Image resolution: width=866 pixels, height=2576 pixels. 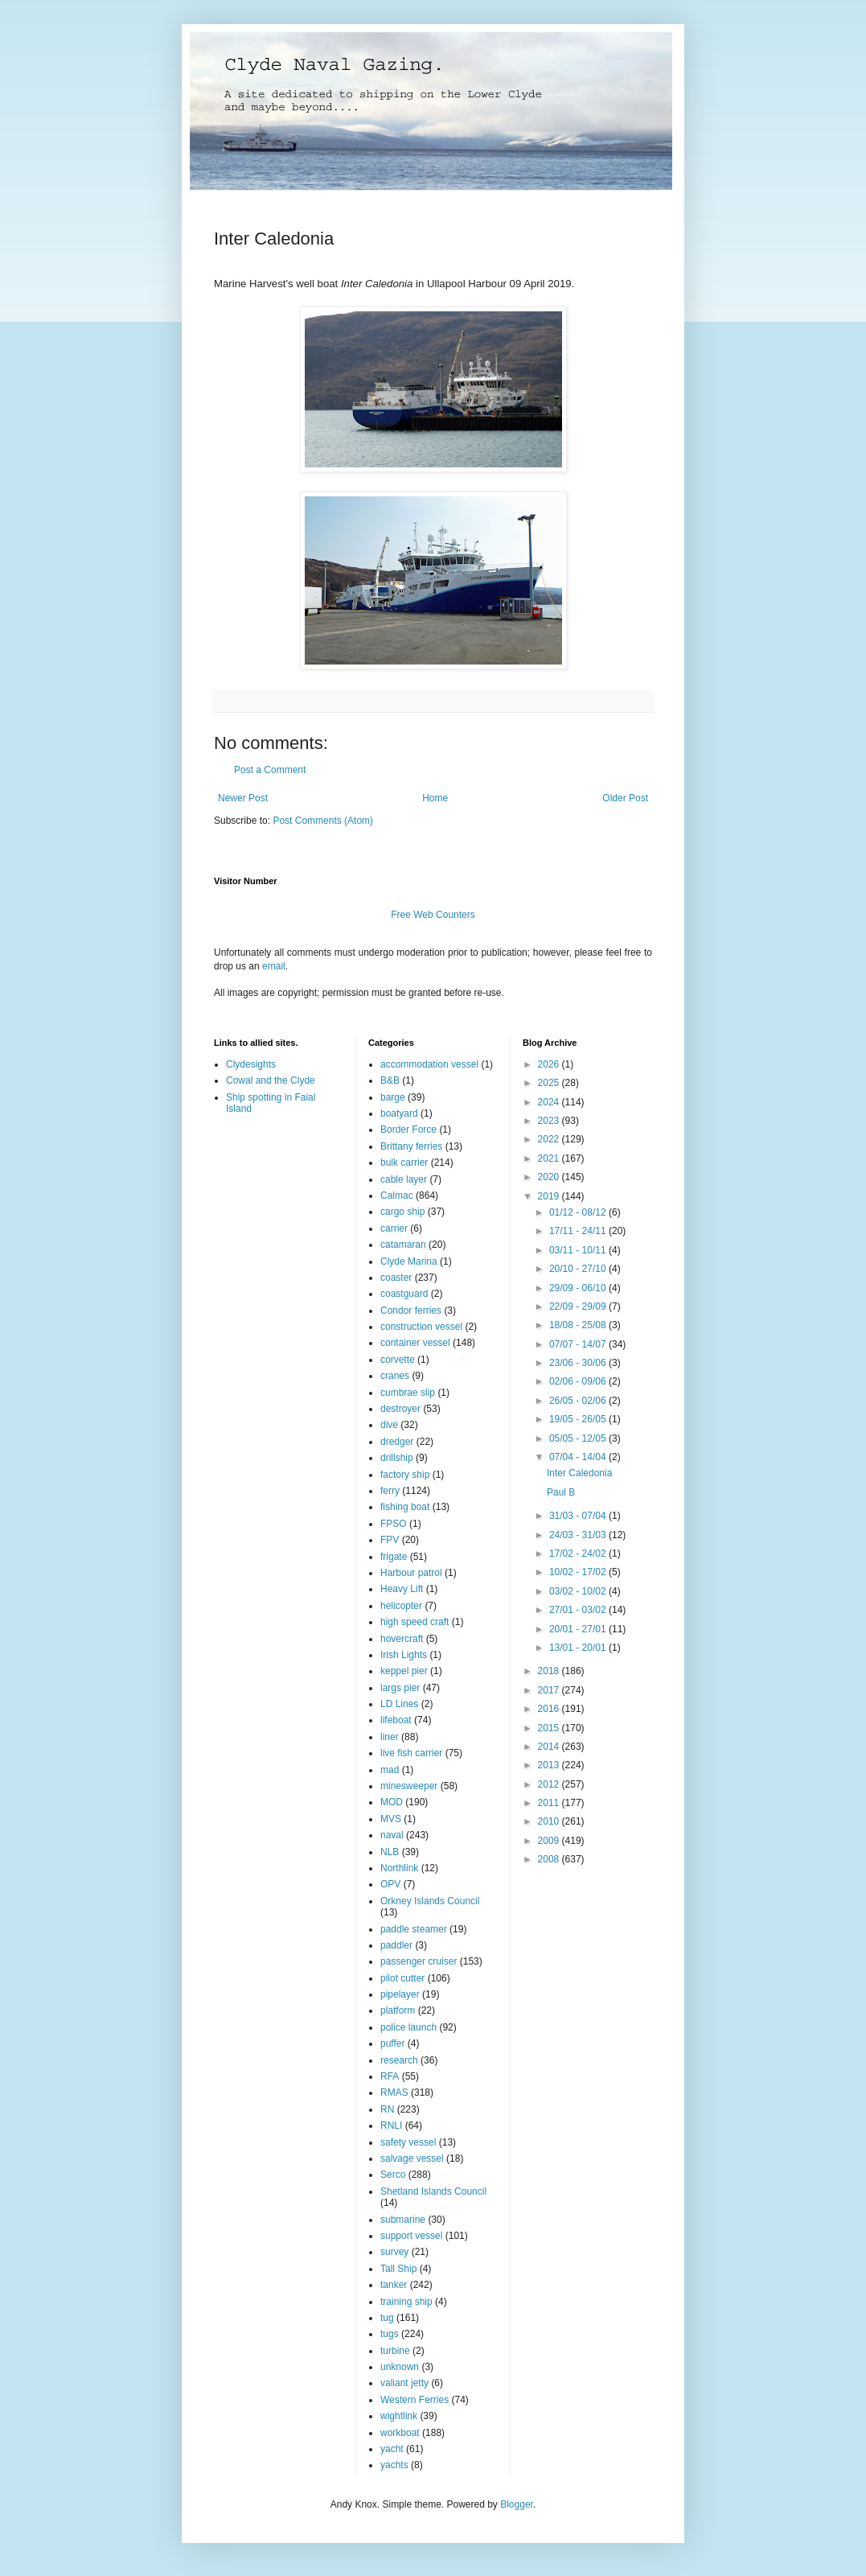 I want to click on police launch, so click(x=408, y=2027).